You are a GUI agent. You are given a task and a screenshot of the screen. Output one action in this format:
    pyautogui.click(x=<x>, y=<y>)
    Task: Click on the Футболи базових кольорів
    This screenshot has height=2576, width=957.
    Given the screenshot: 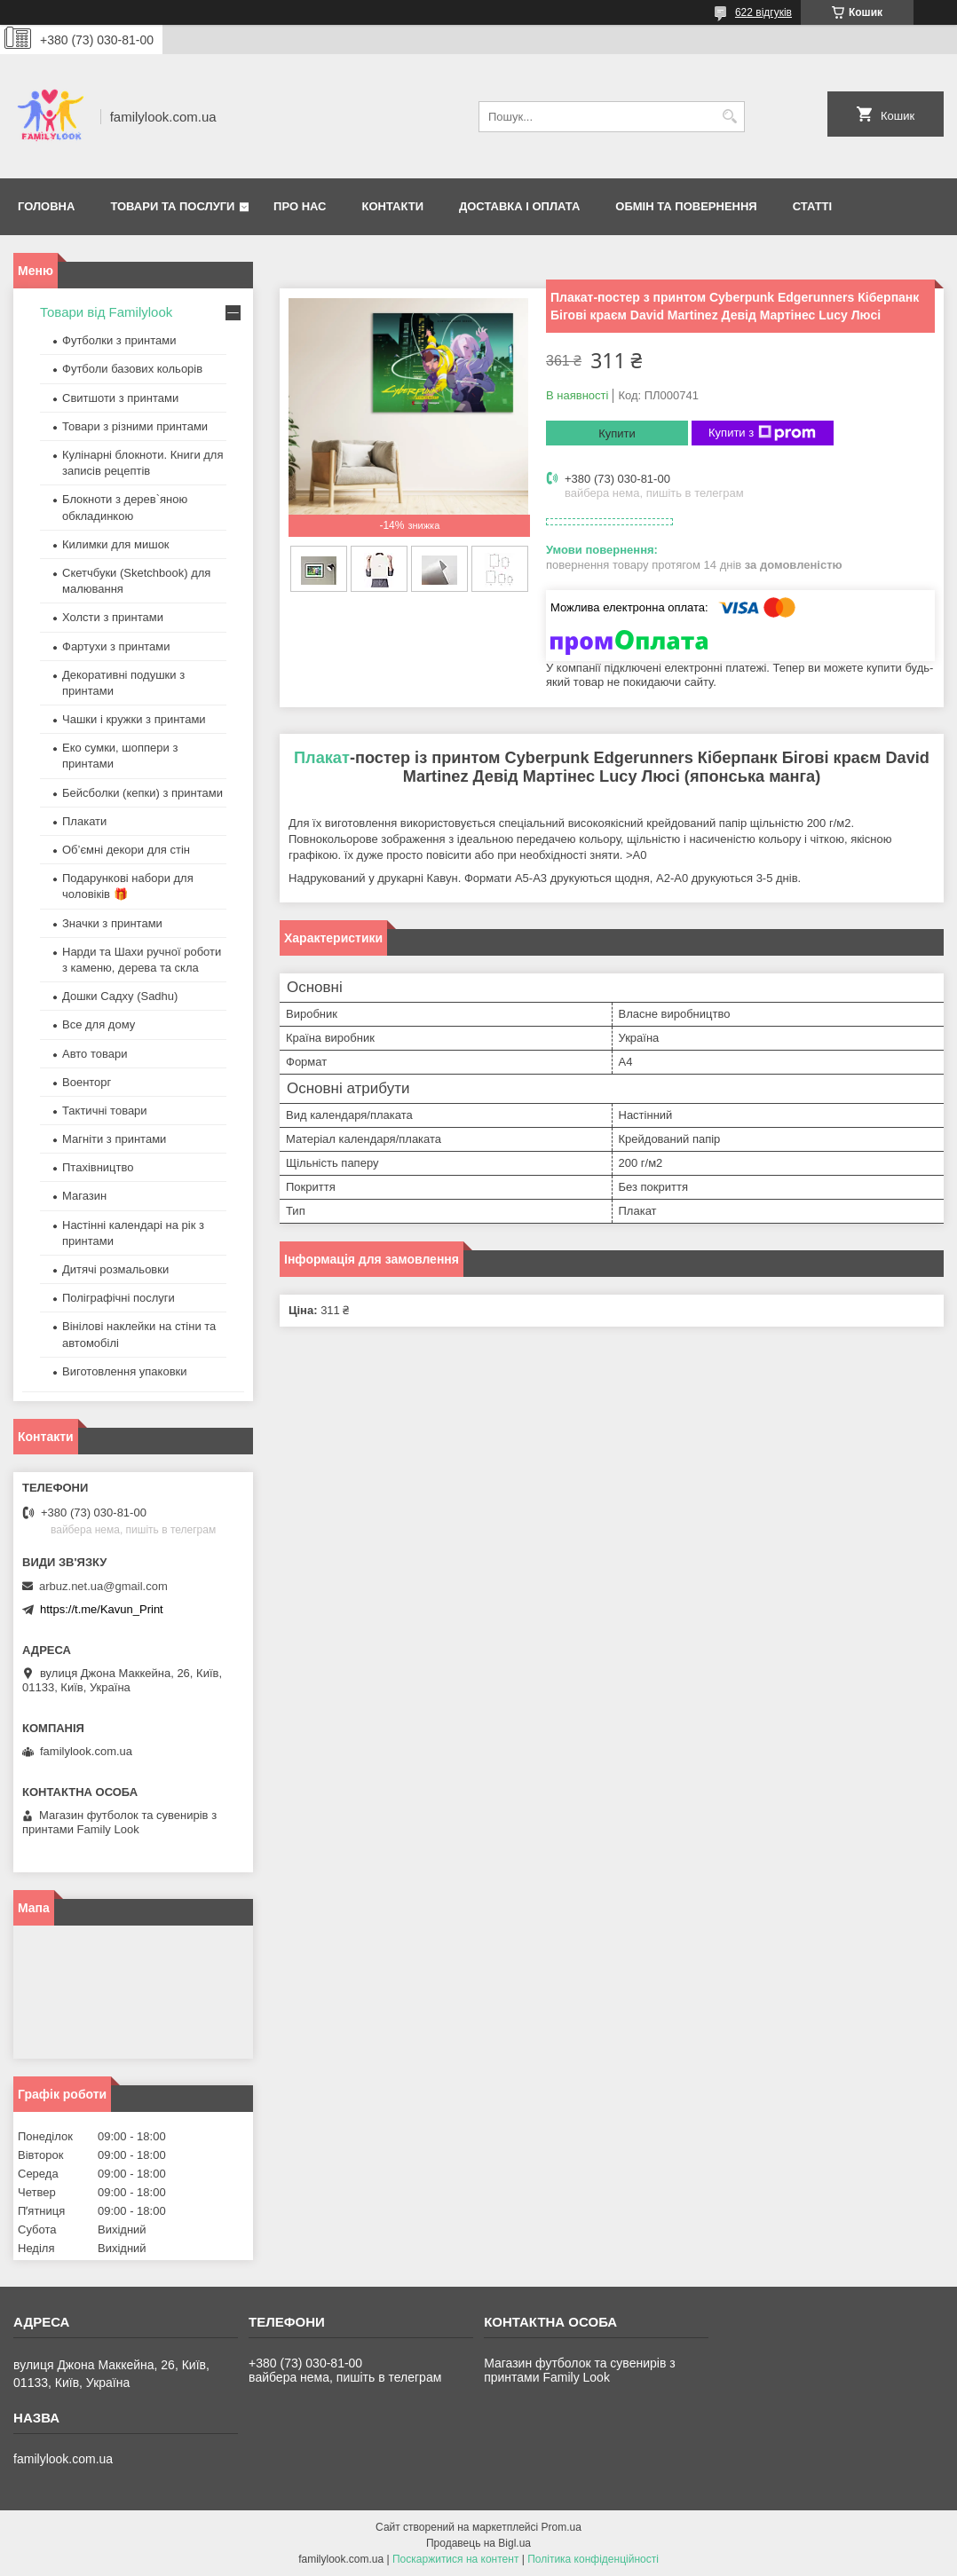 What is the action you would take?
    pyautogui.click(x=132, y=368)
    